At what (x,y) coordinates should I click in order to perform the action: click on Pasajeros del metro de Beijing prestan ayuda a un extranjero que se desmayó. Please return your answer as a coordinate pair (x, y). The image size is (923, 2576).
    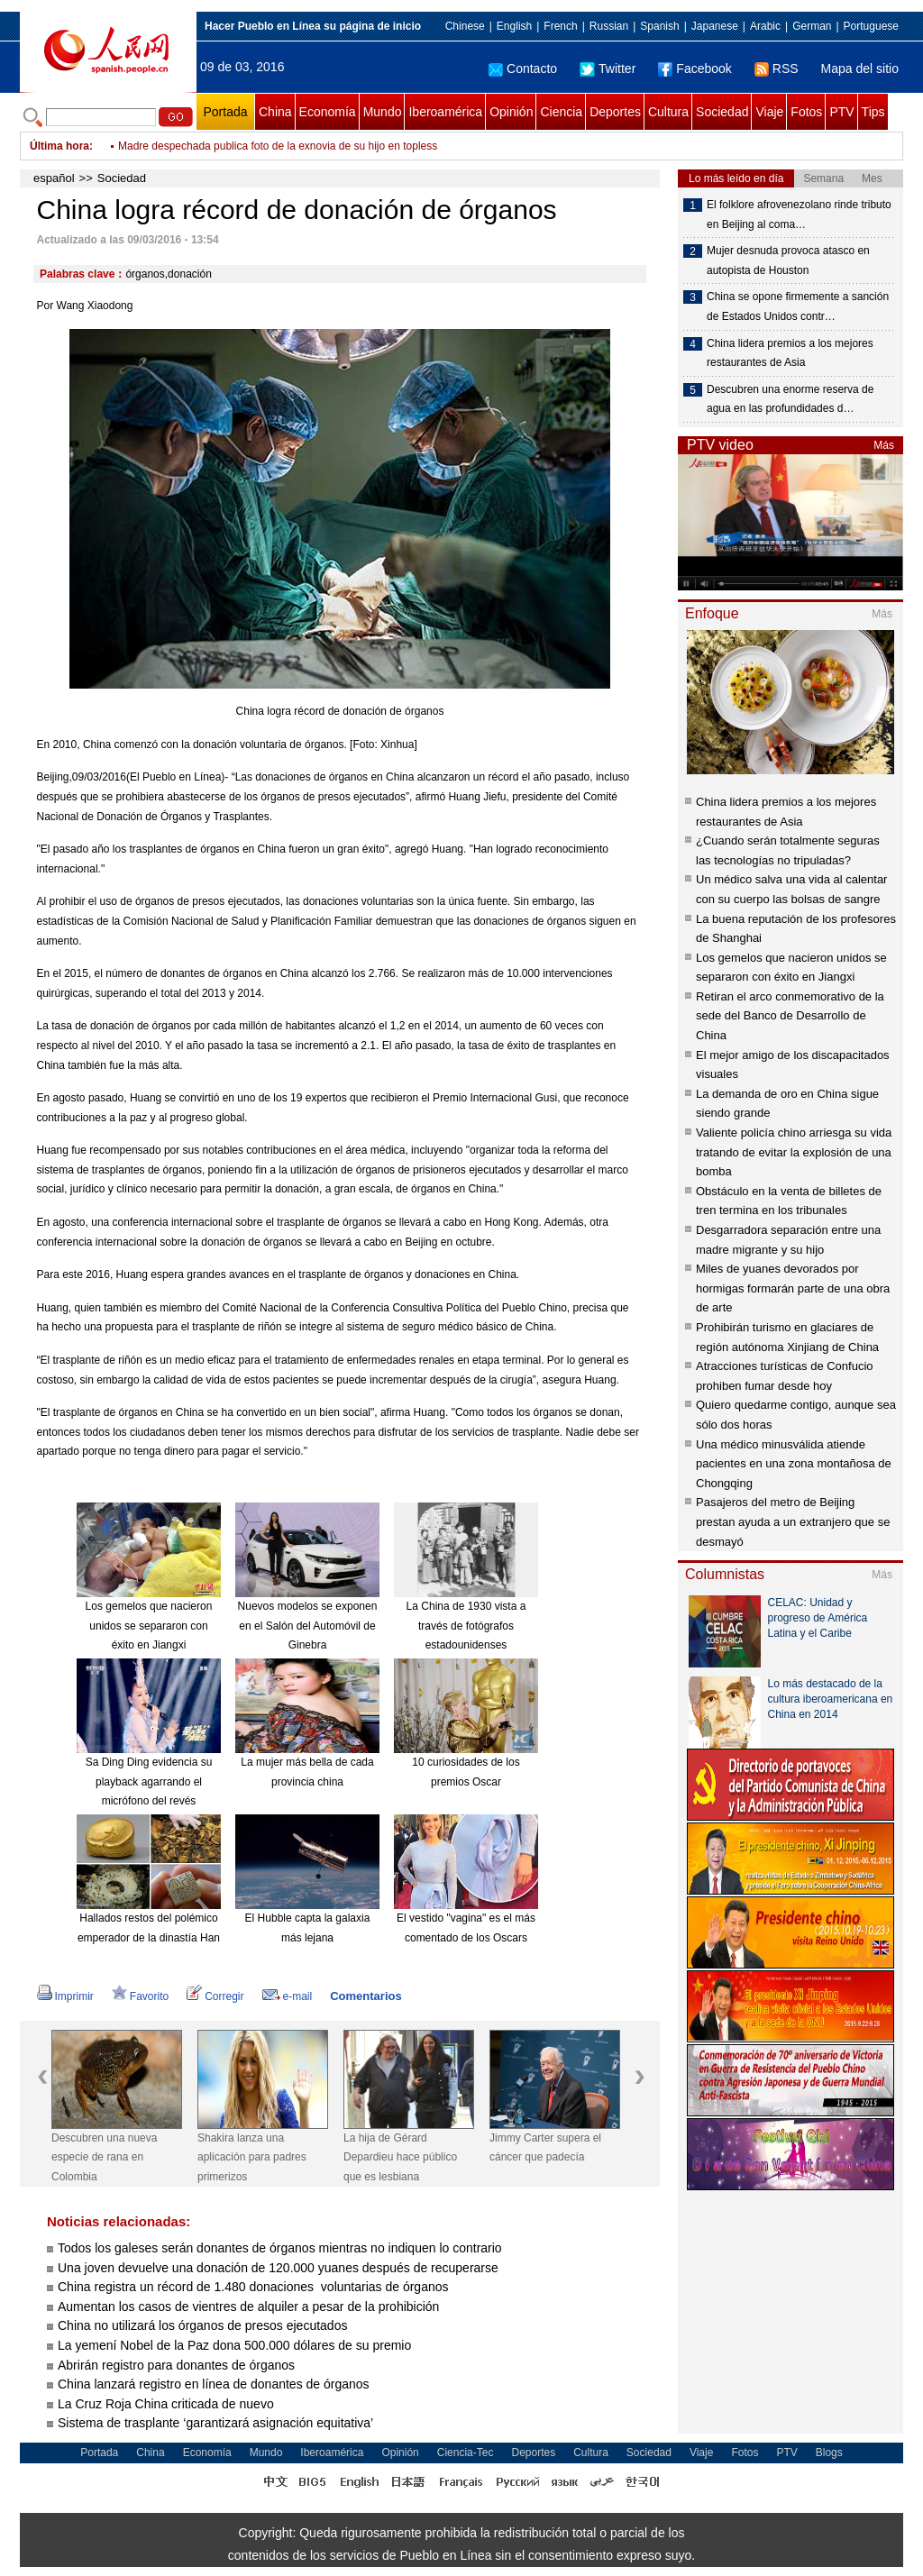
    Looking at the image, I should click on (793, 1521).